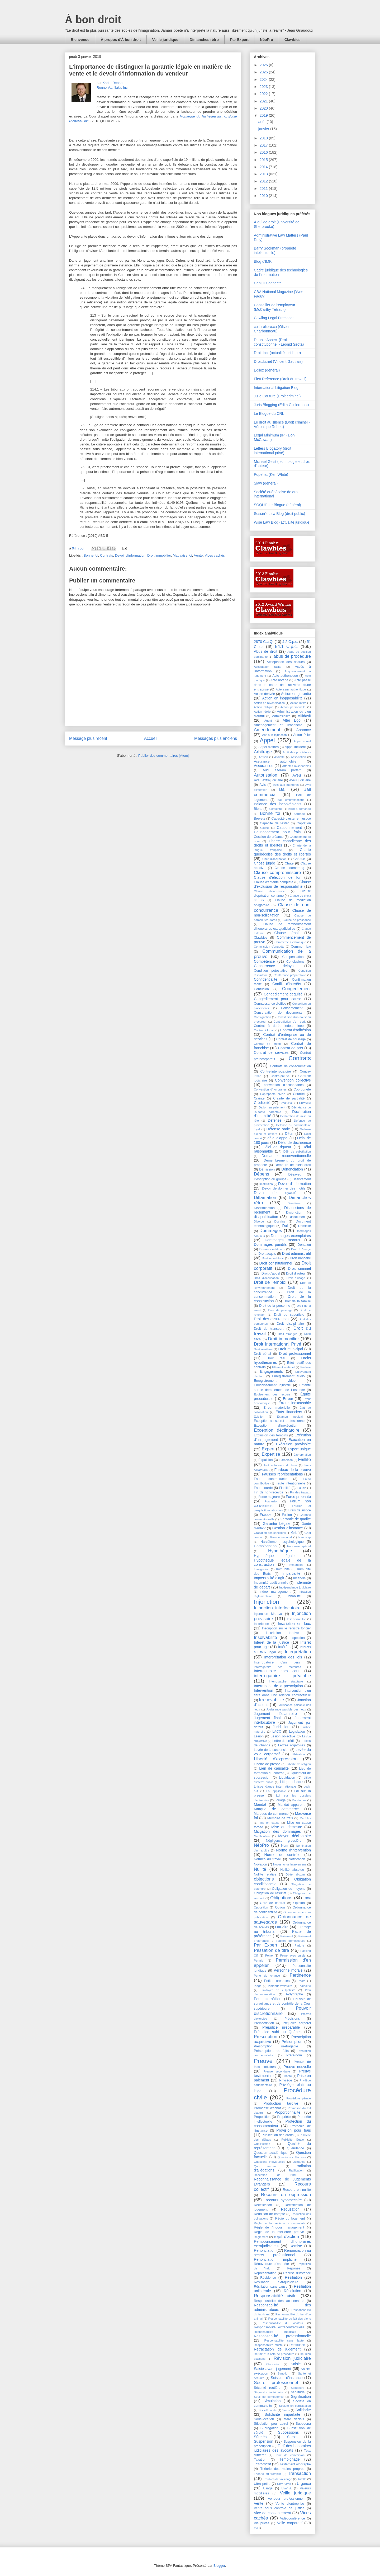 The image size is (380, 2576). I want to click on Abus de droit, so click(265, 651).